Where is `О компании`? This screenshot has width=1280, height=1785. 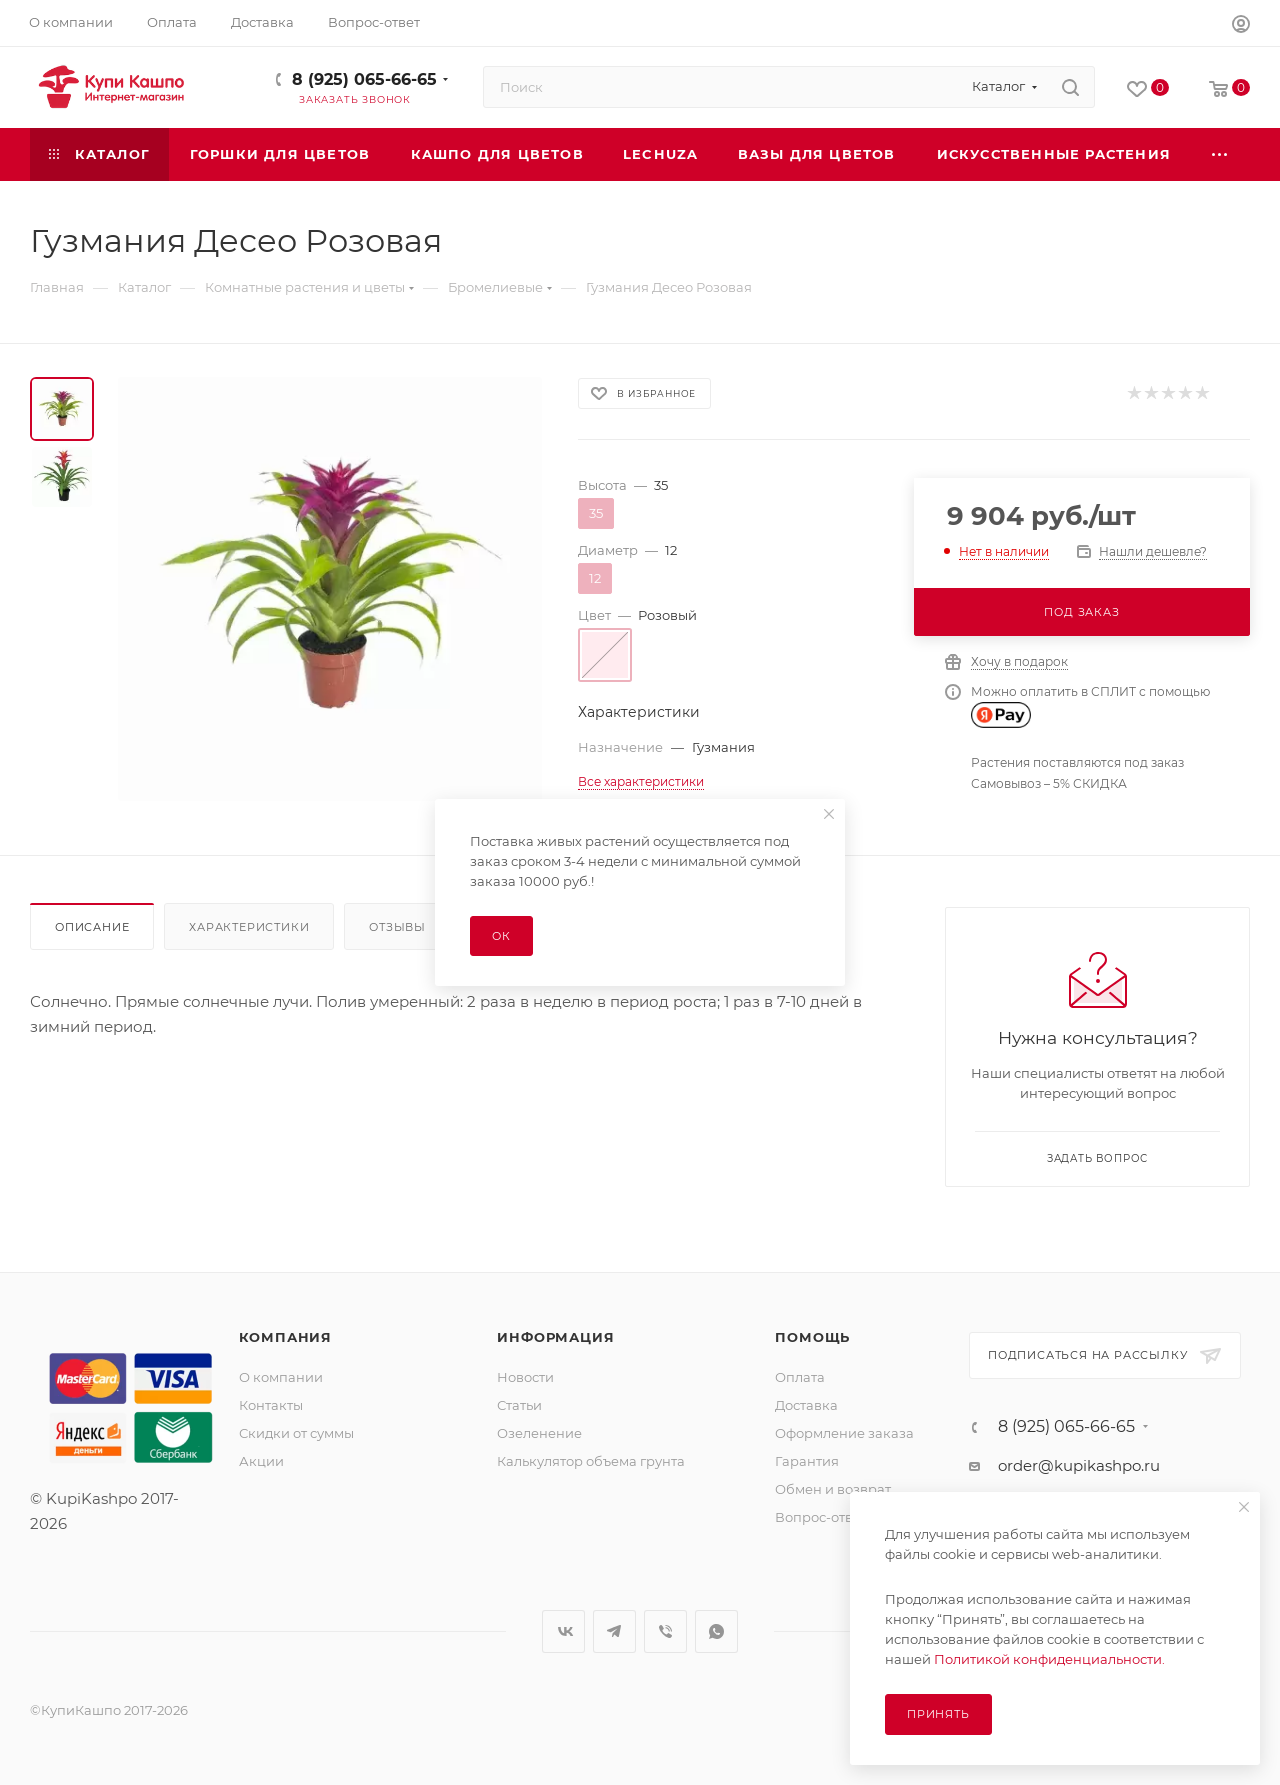
О компании is located at coordinates (281, 1377).